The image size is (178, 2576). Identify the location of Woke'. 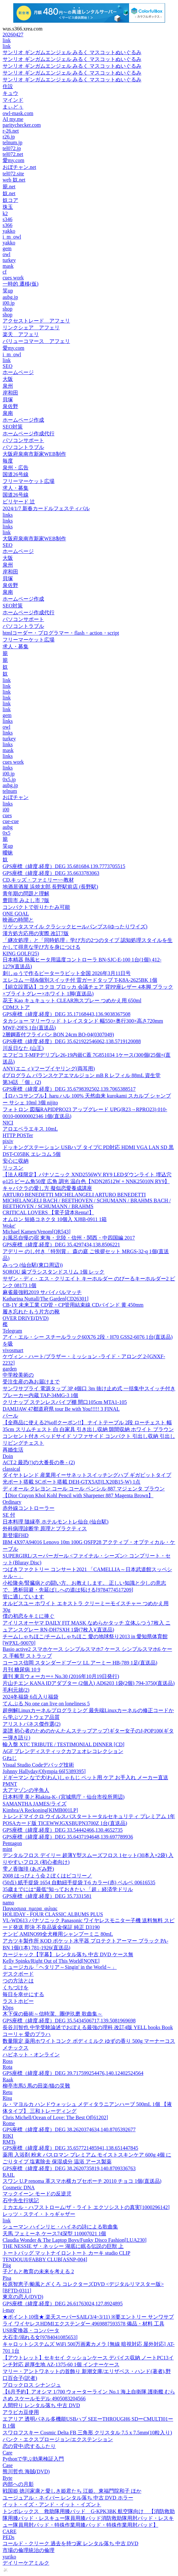
(9, 1226).